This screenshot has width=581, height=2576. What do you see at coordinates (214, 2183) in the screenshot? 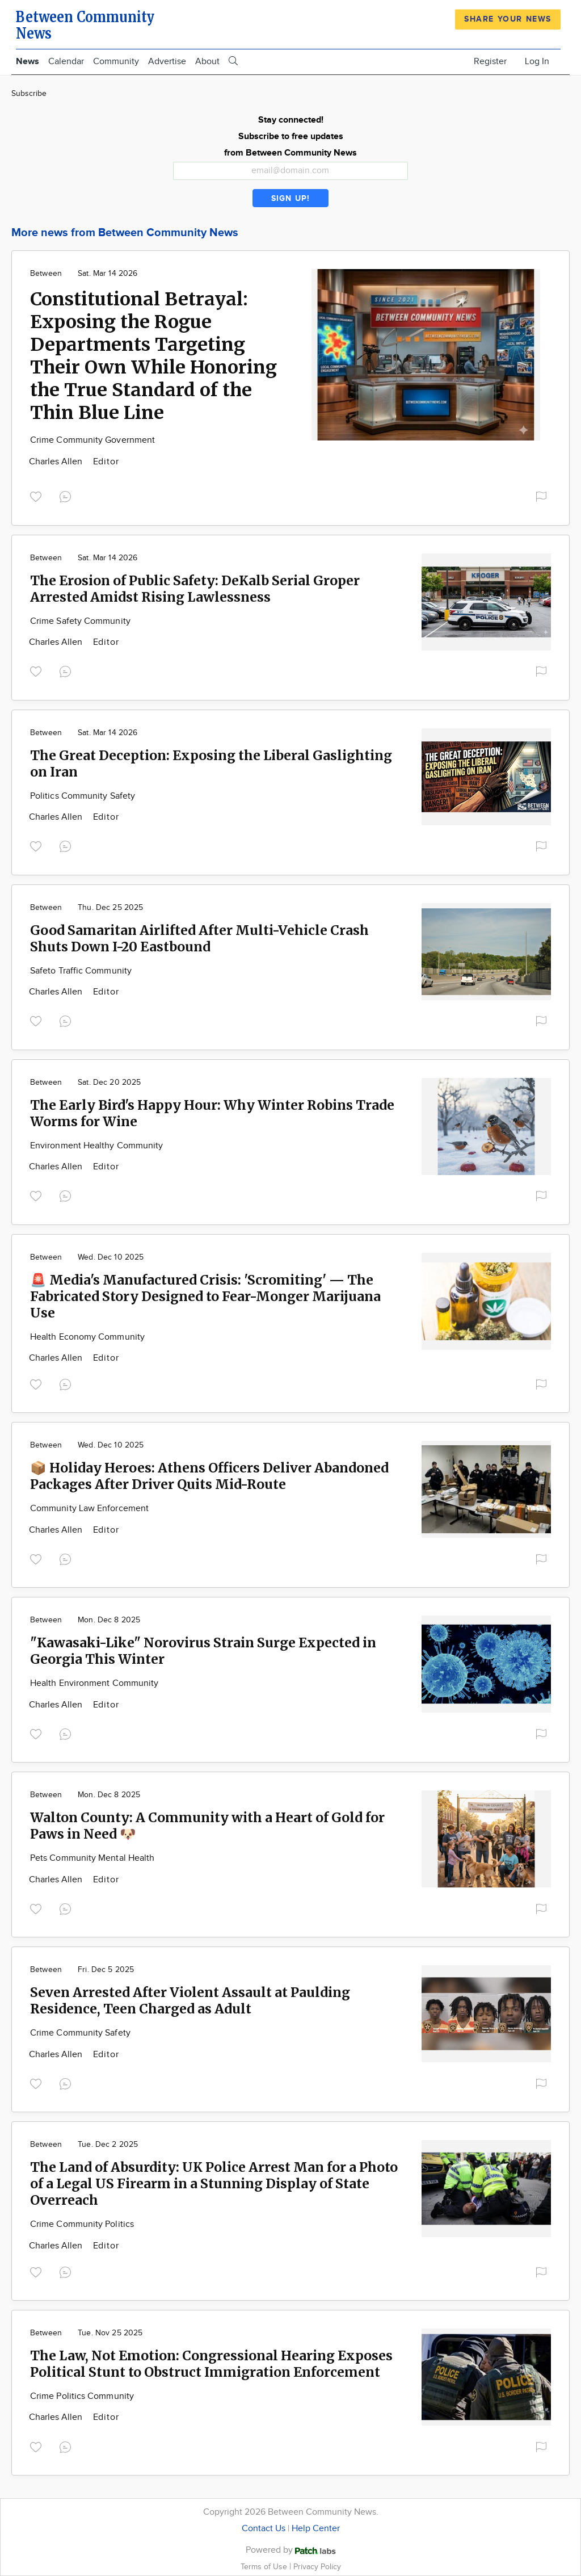
I see `The Land of Absurdity: UK Police Arrest Man for a Photo of a Legal US Firearm in a Stunning Display of State Overreach` at bounding box center [214, 2183].